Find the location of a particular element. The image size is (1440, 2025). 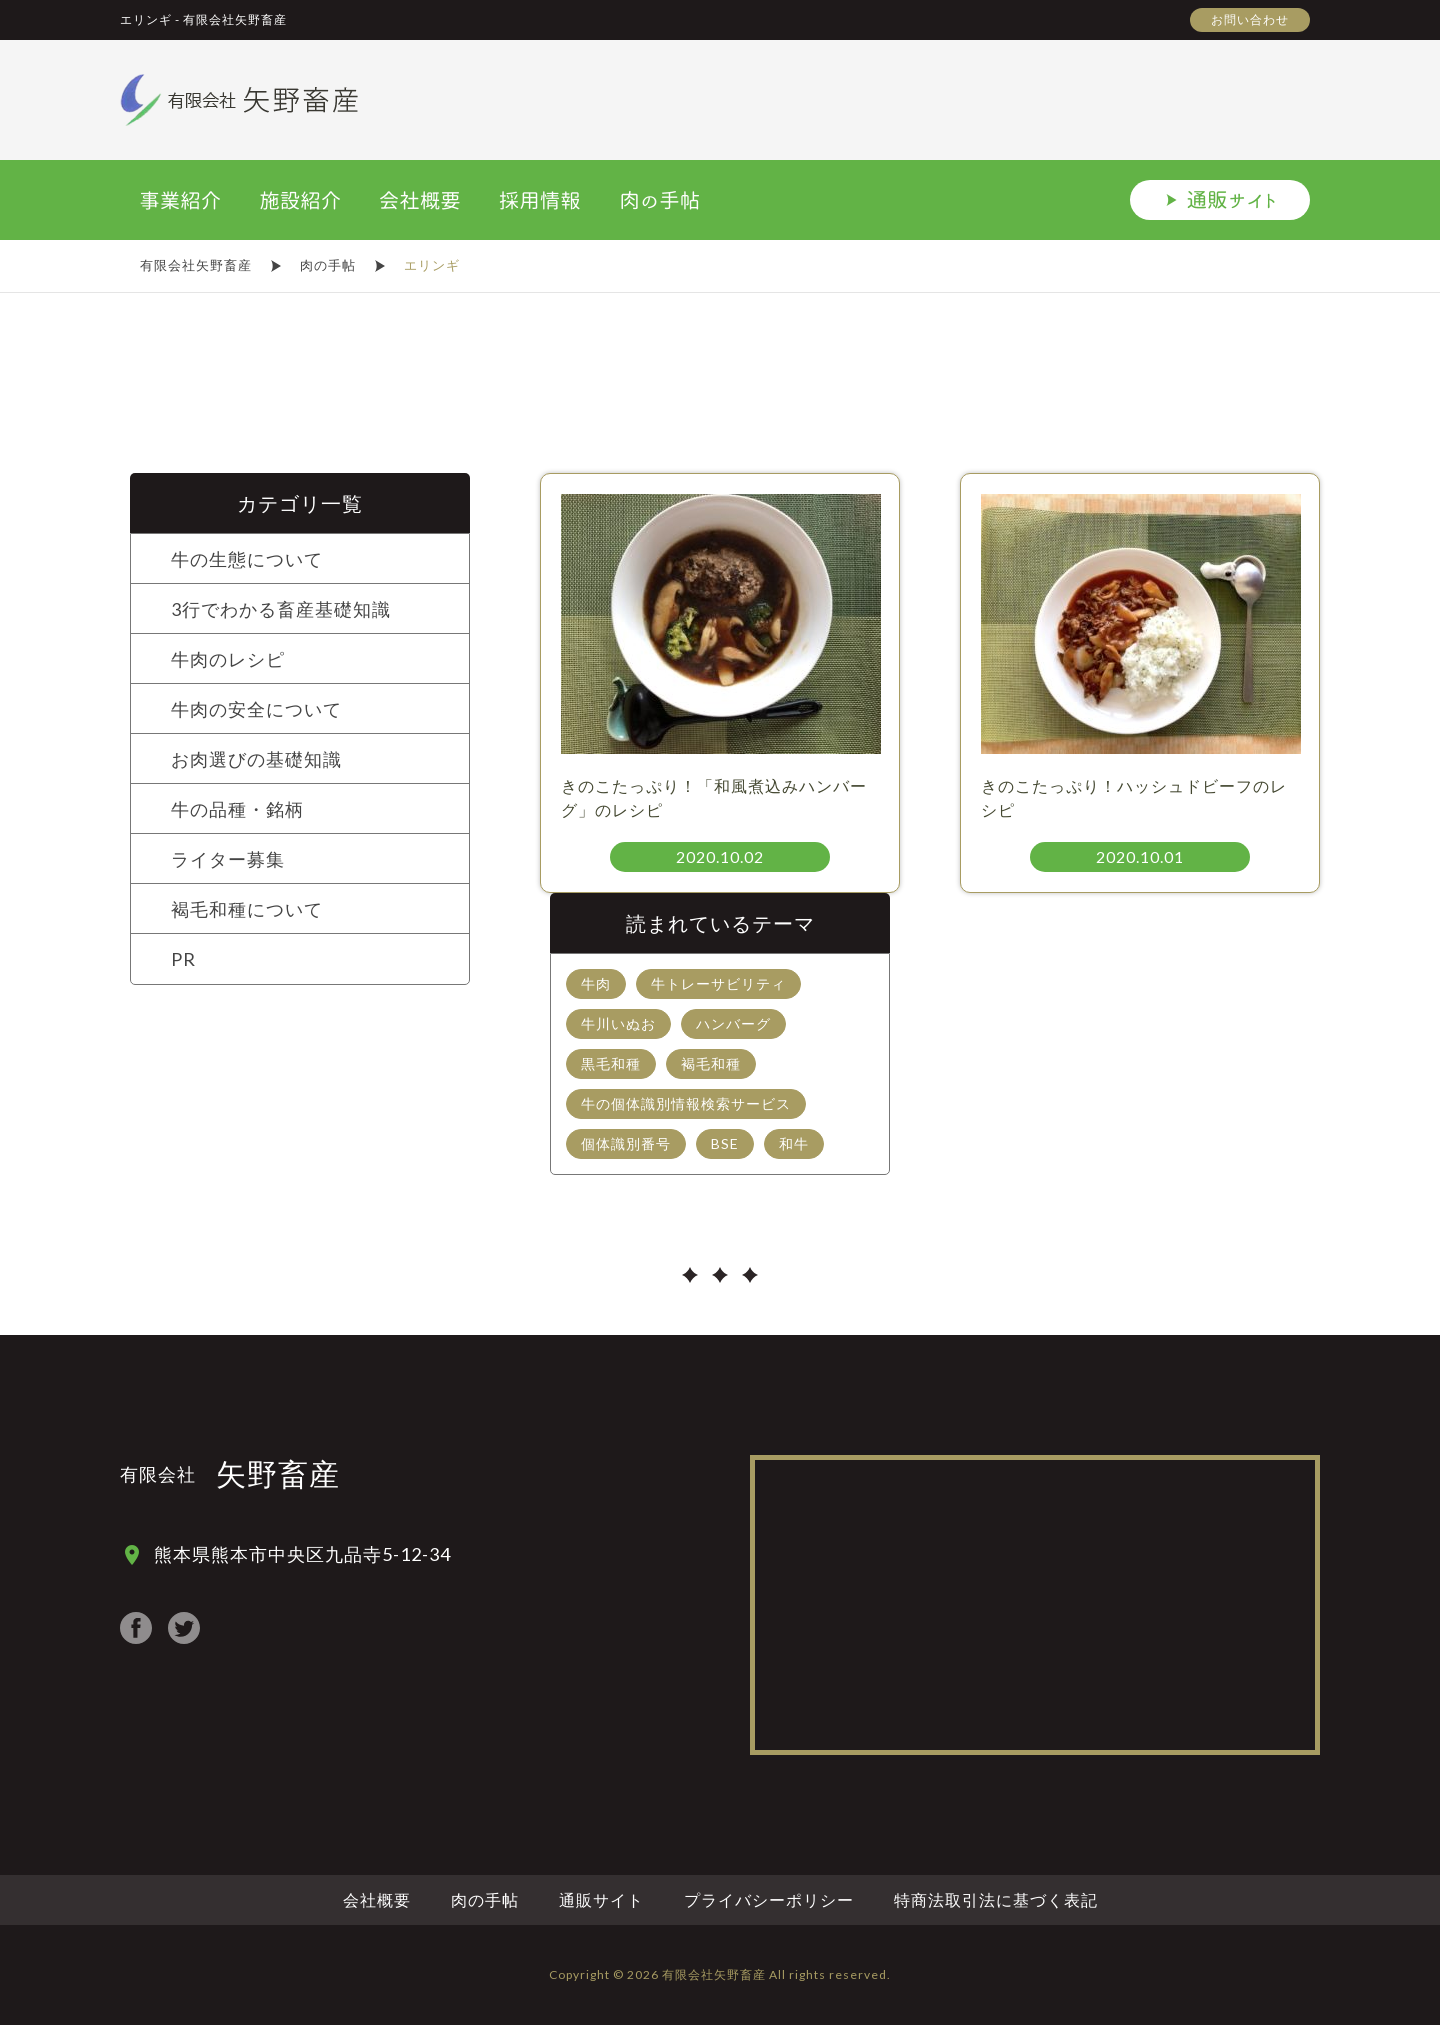

お肉選びの基礎知識 is located at coordinates (256, 759).